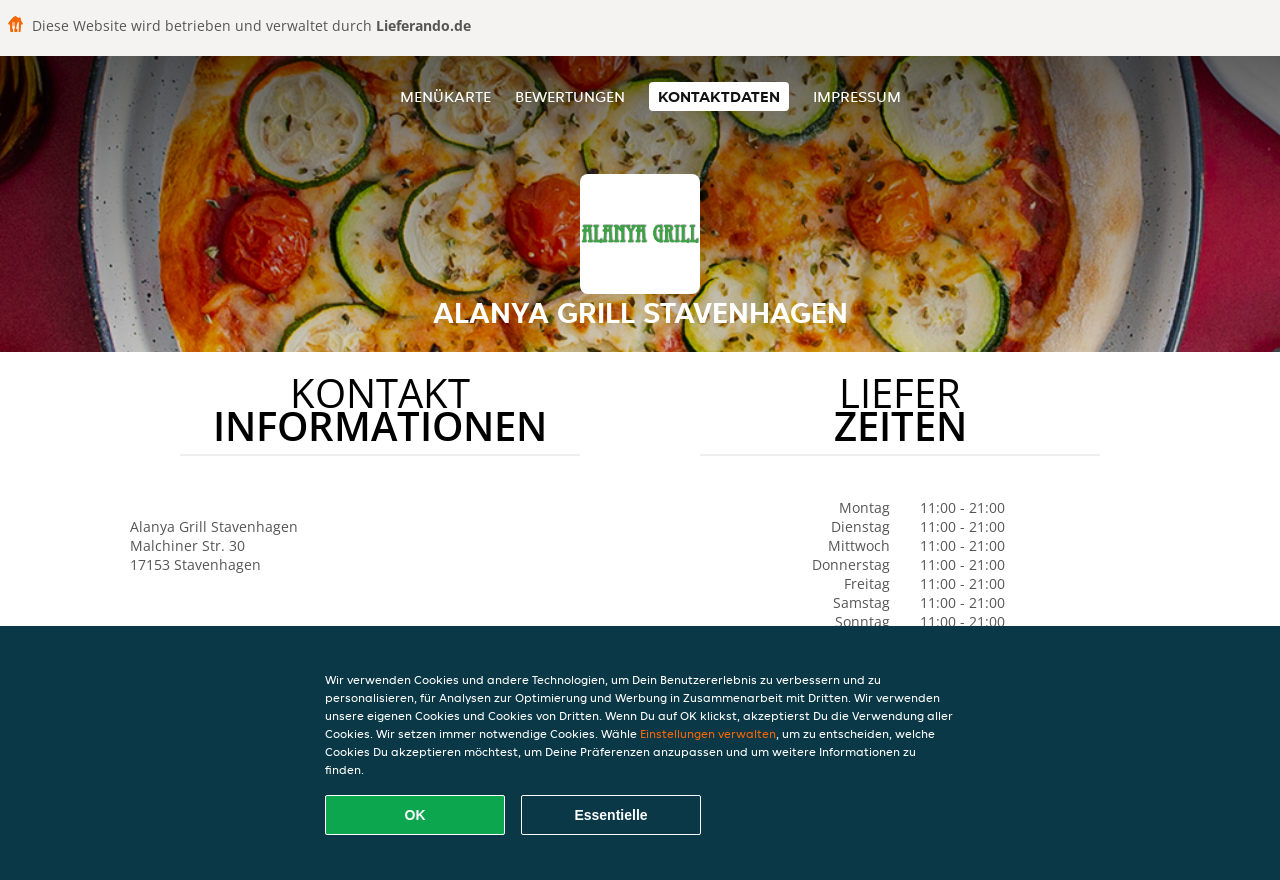 The image size is (1280, 880). I want to click on Menükarte, so click(445, 96).